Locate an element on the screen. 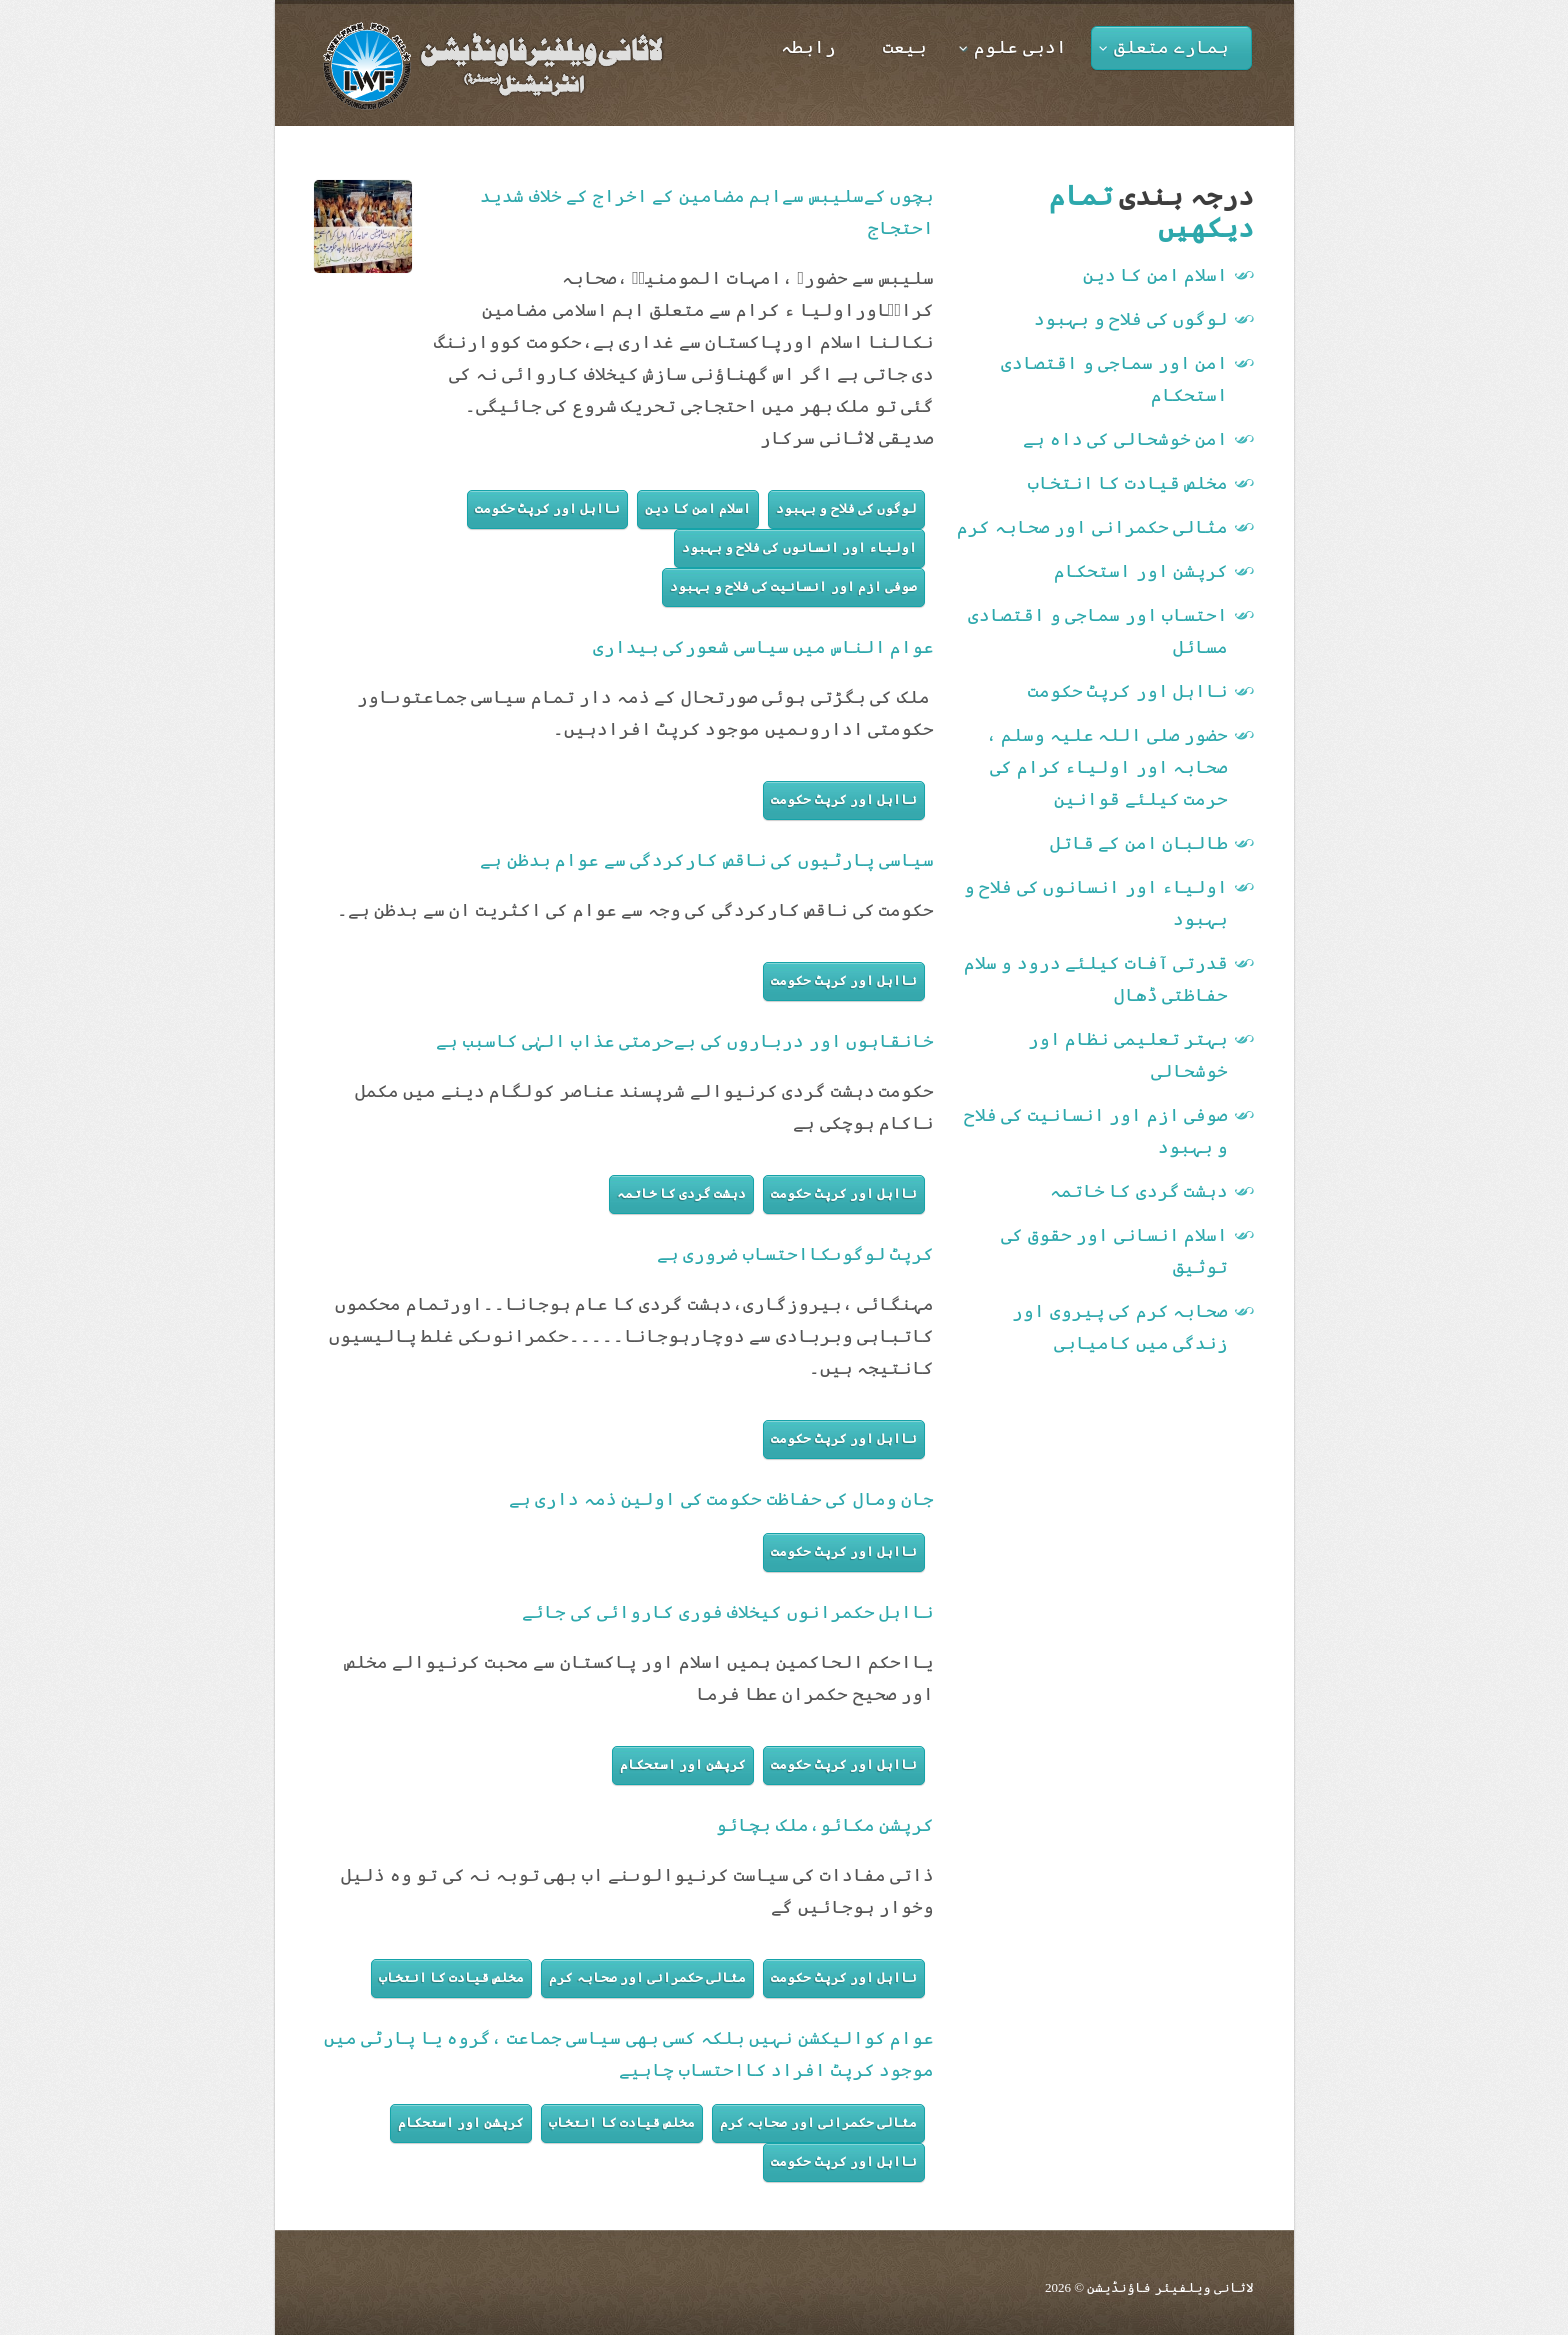  نااہل حکمرانوں کیخلاف فوری کاروائی کی جائے is located at coordinates (728, 1612).